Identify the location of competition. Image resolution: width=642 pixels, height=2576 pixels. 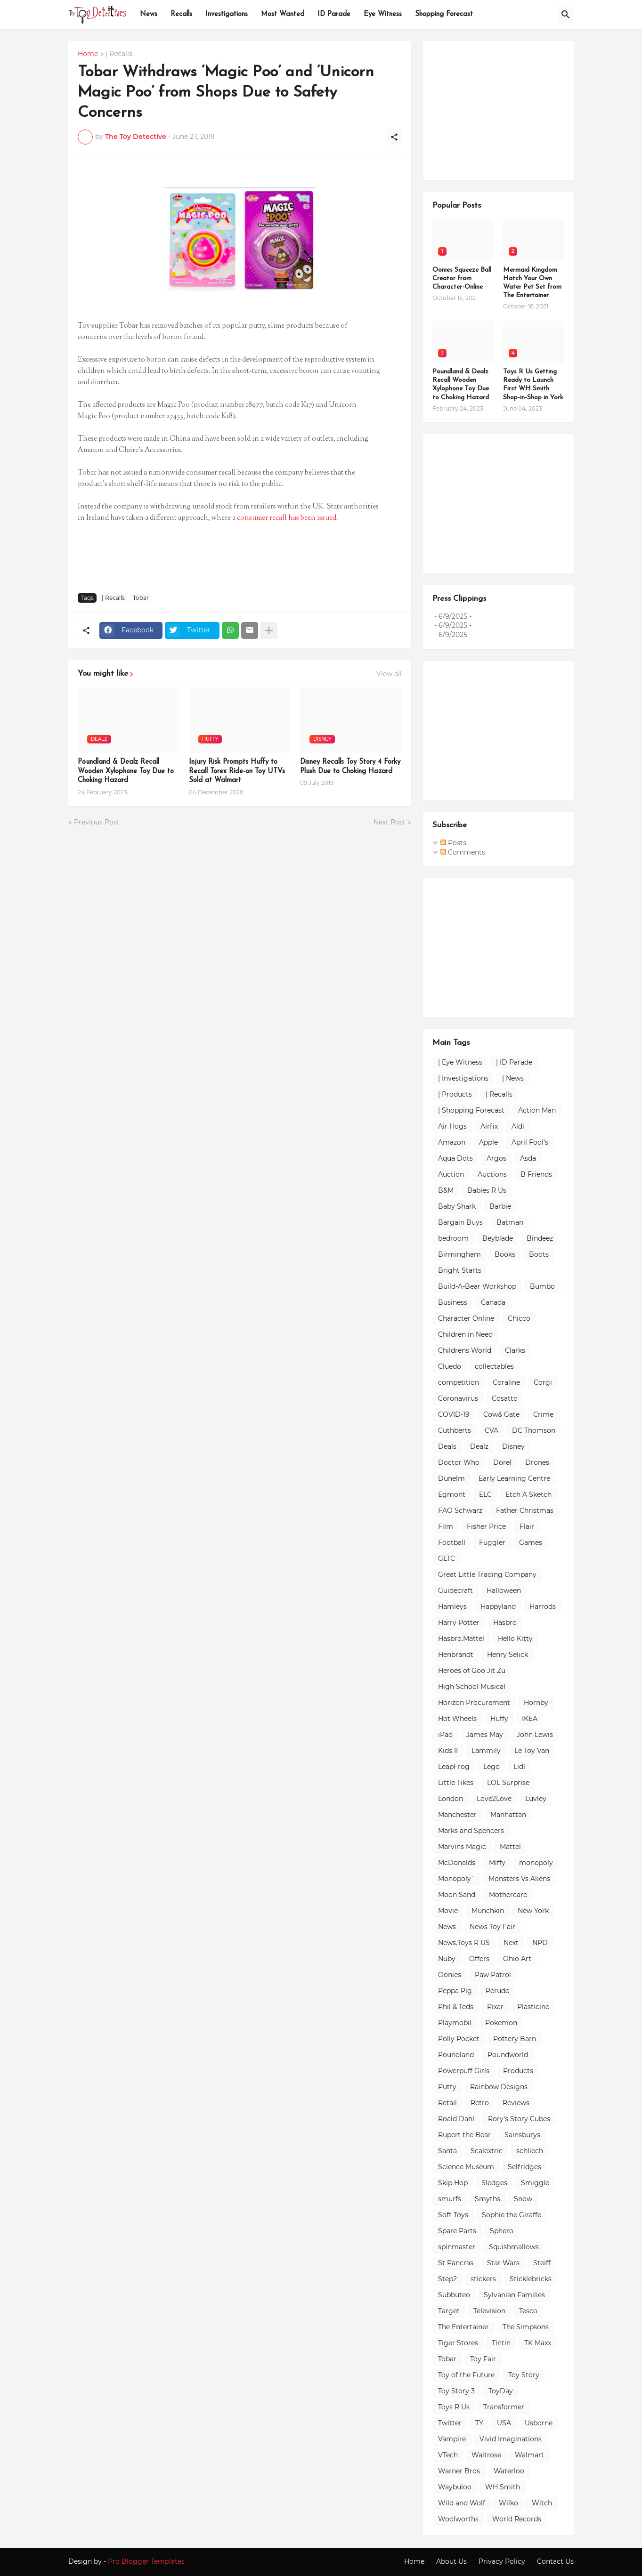
(458, 1382).